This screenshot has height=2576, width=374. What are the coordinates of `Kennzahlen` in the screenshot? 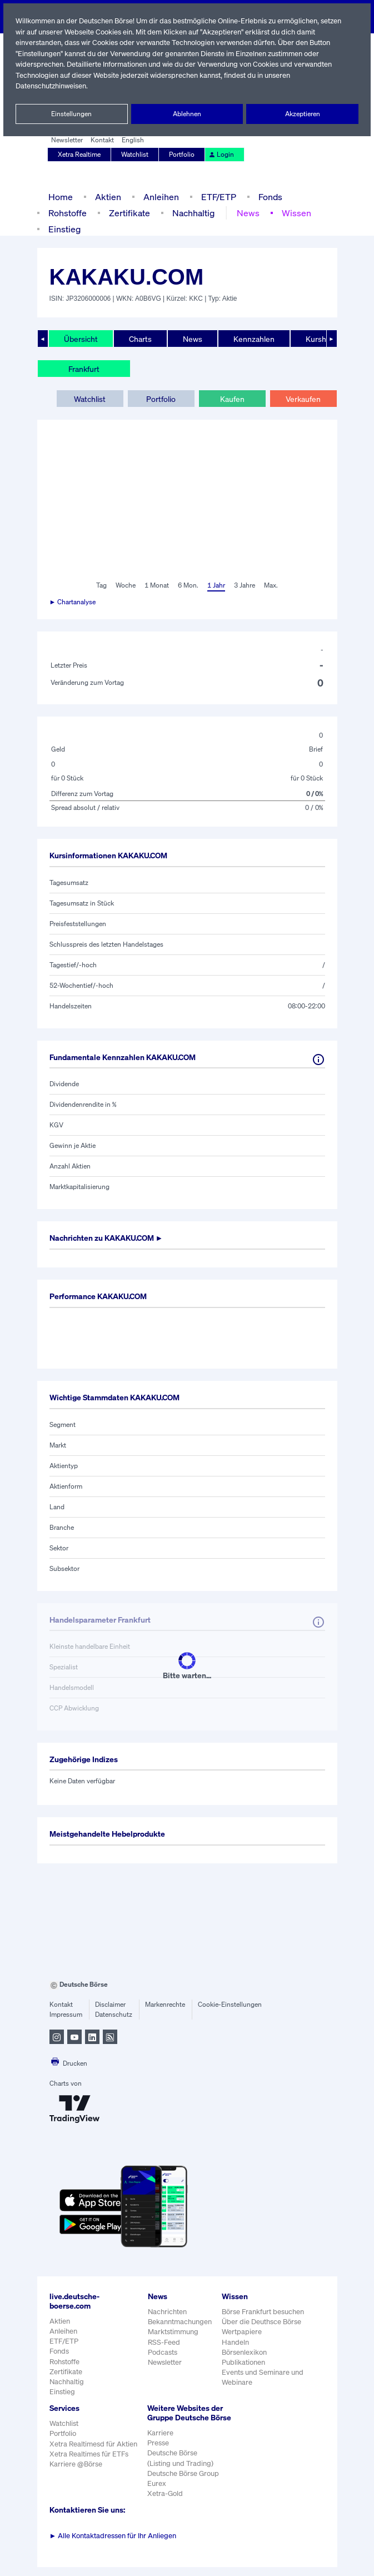 It's located at (252, 338).